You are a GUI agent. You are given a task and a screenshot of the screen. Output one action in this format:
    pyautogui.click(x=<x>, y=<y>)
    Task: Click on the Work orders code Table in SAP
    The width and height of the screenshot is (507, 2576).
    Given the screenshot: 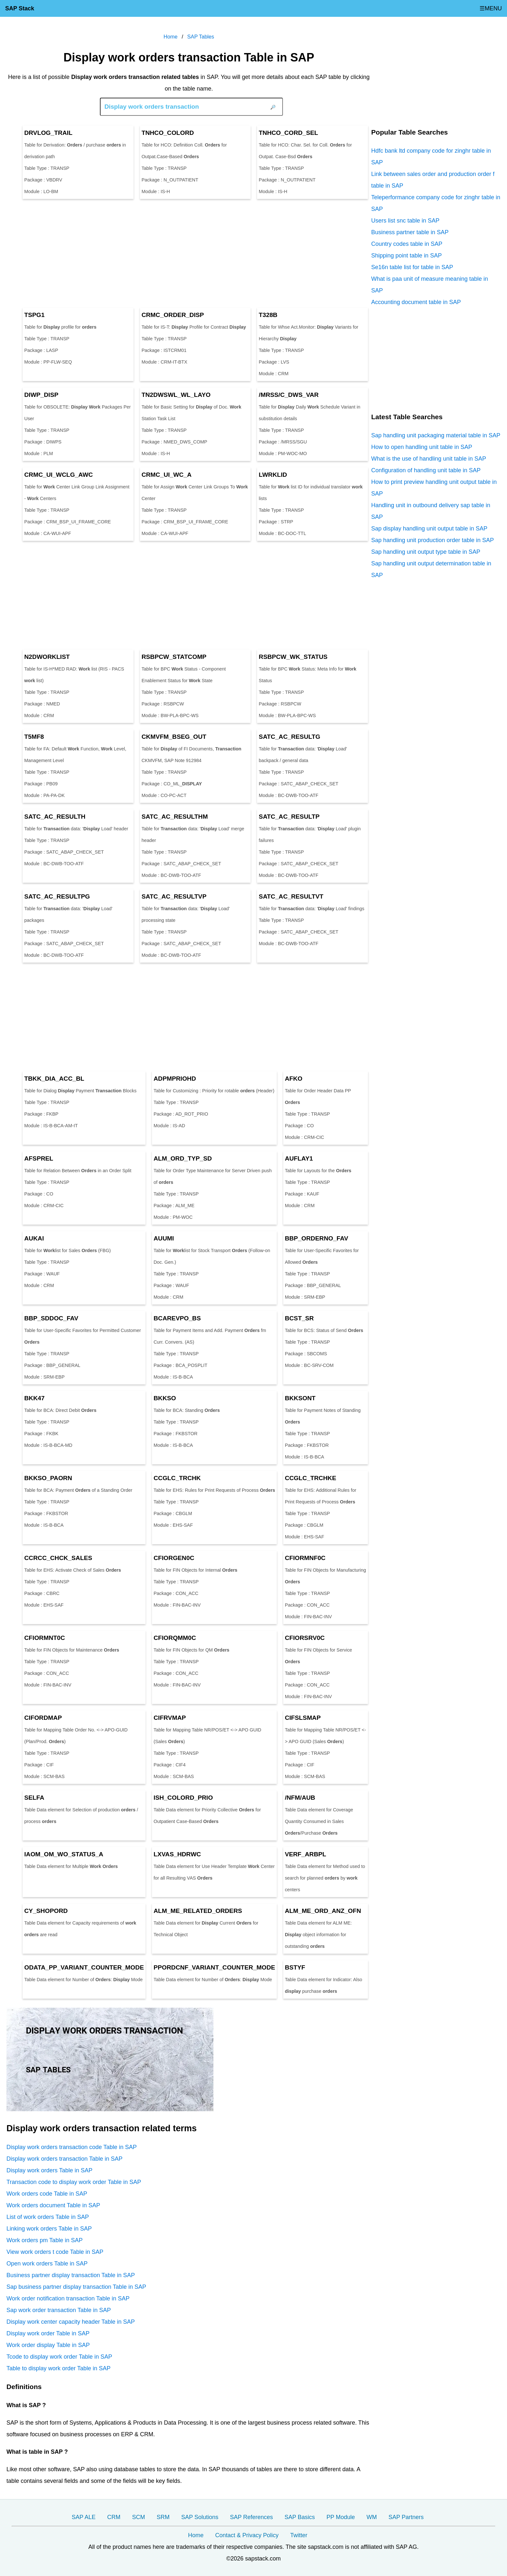 What is the action you would take?
    pyautogui.click(x=46, y=2193)
    